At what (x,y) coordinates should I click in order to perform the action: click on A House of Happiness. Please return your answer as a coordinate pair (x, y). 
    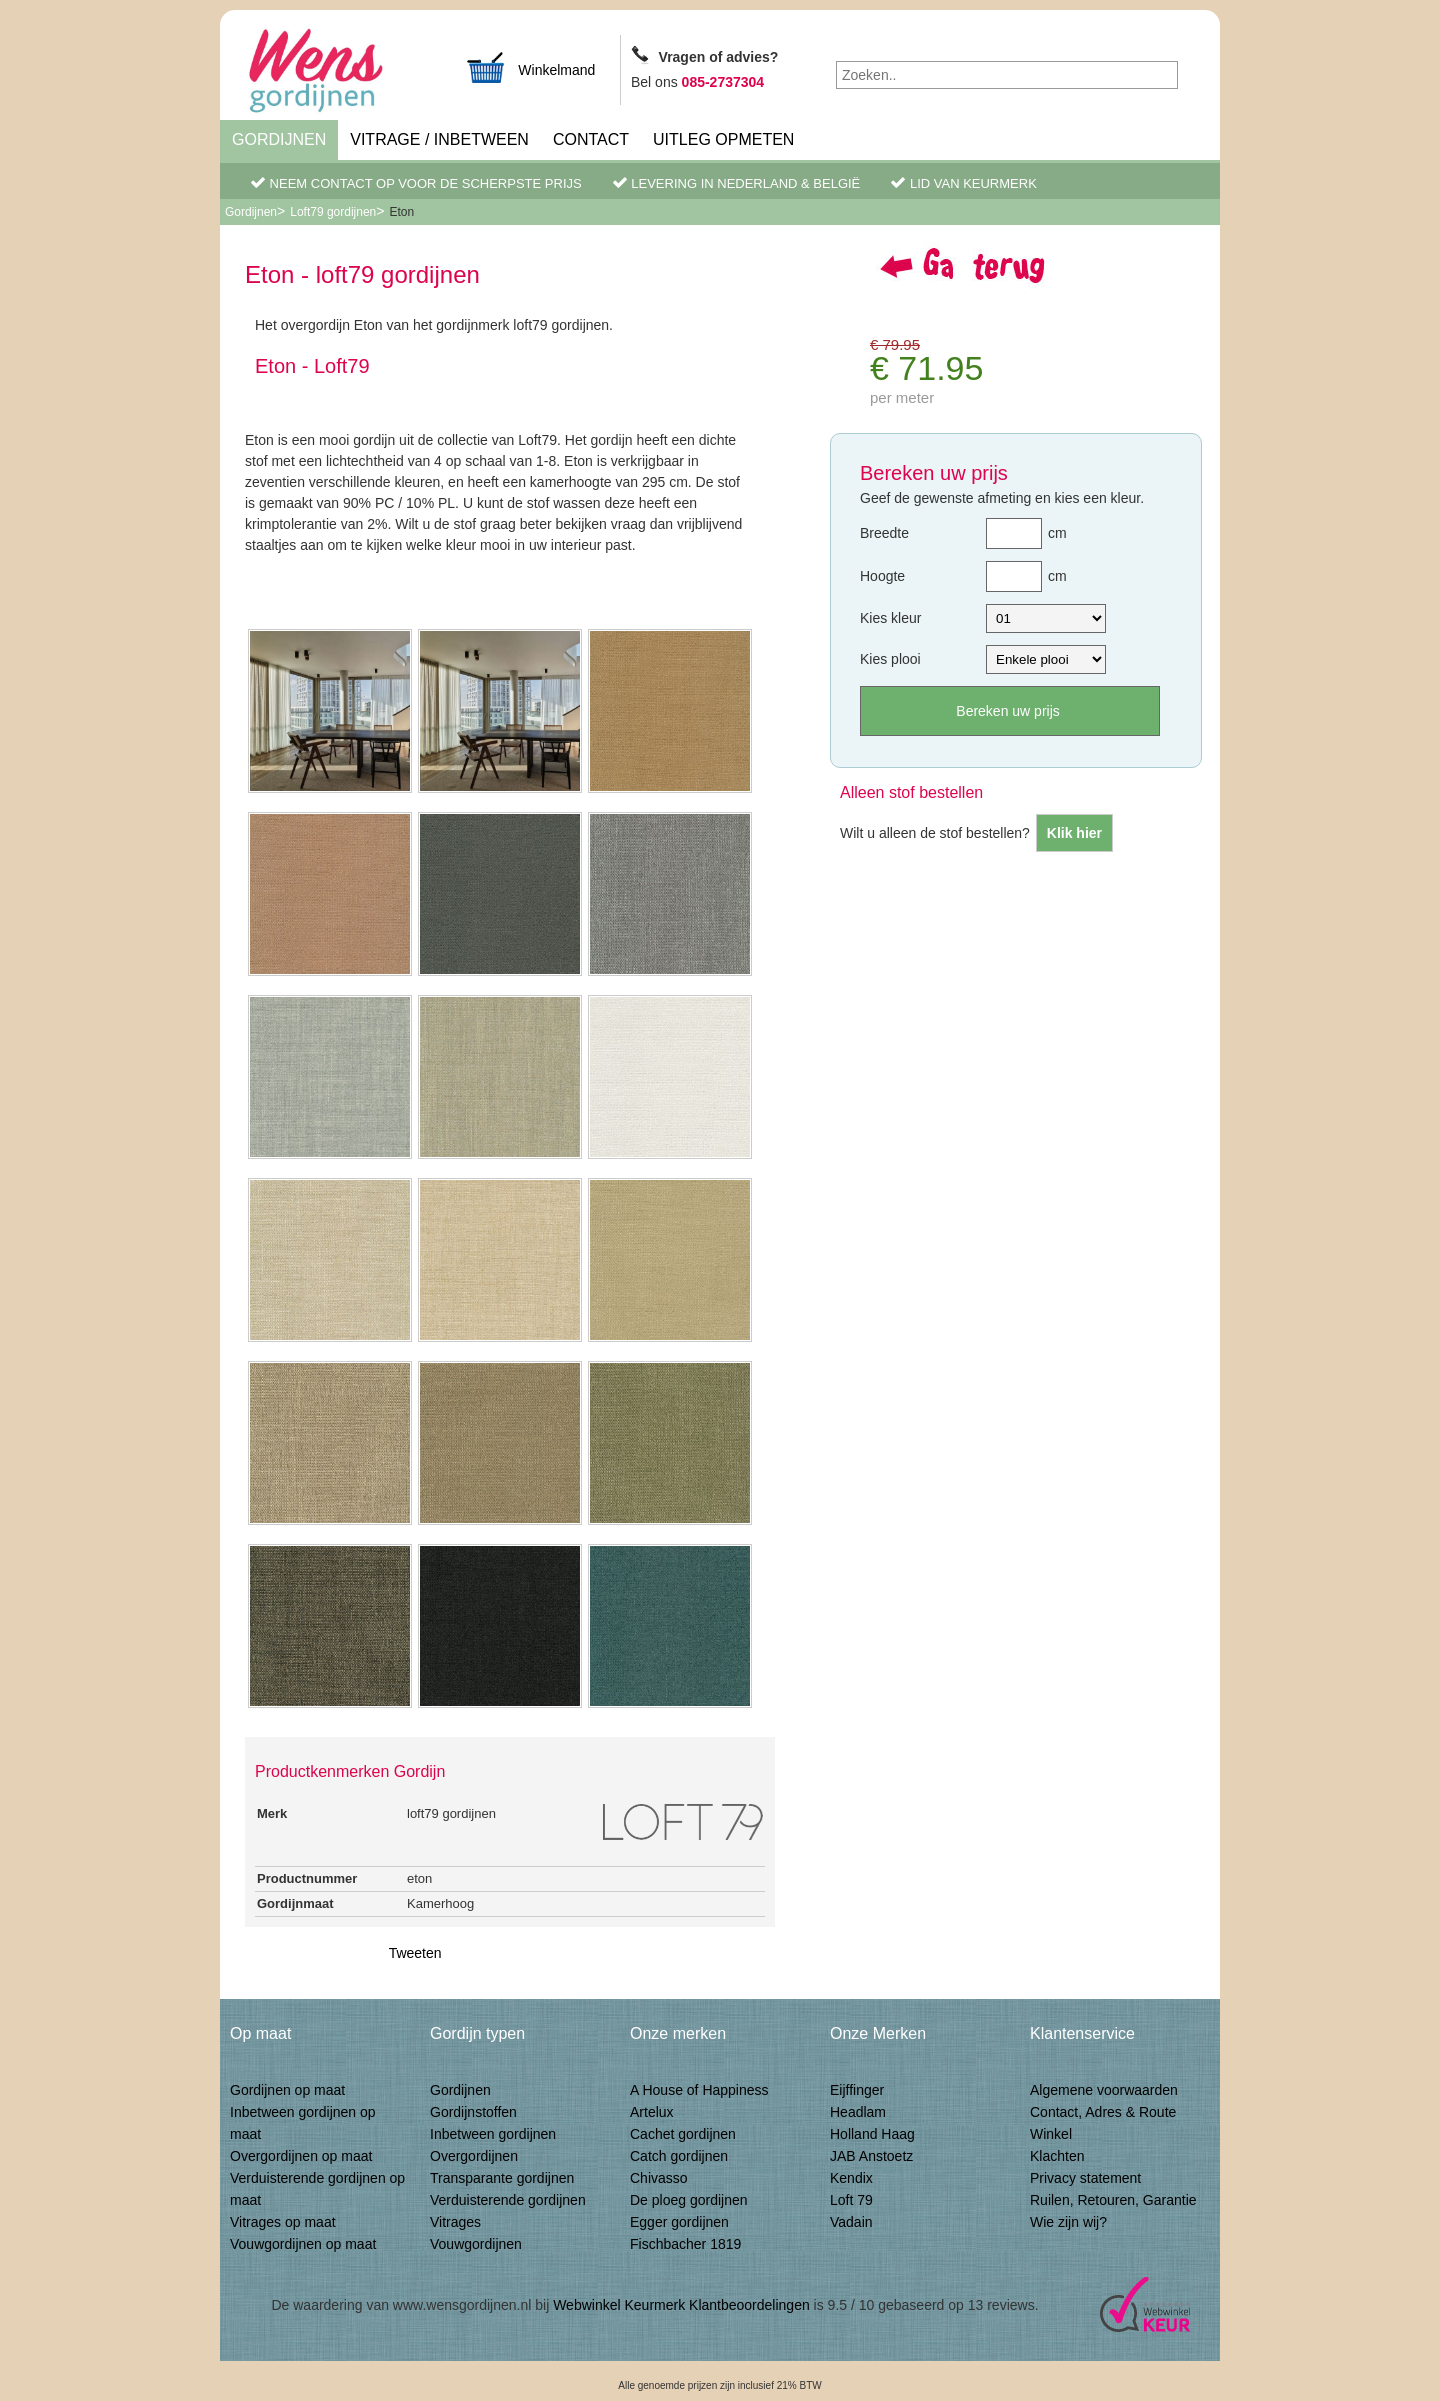
    Looking at the image, I should click on (699, 2090).